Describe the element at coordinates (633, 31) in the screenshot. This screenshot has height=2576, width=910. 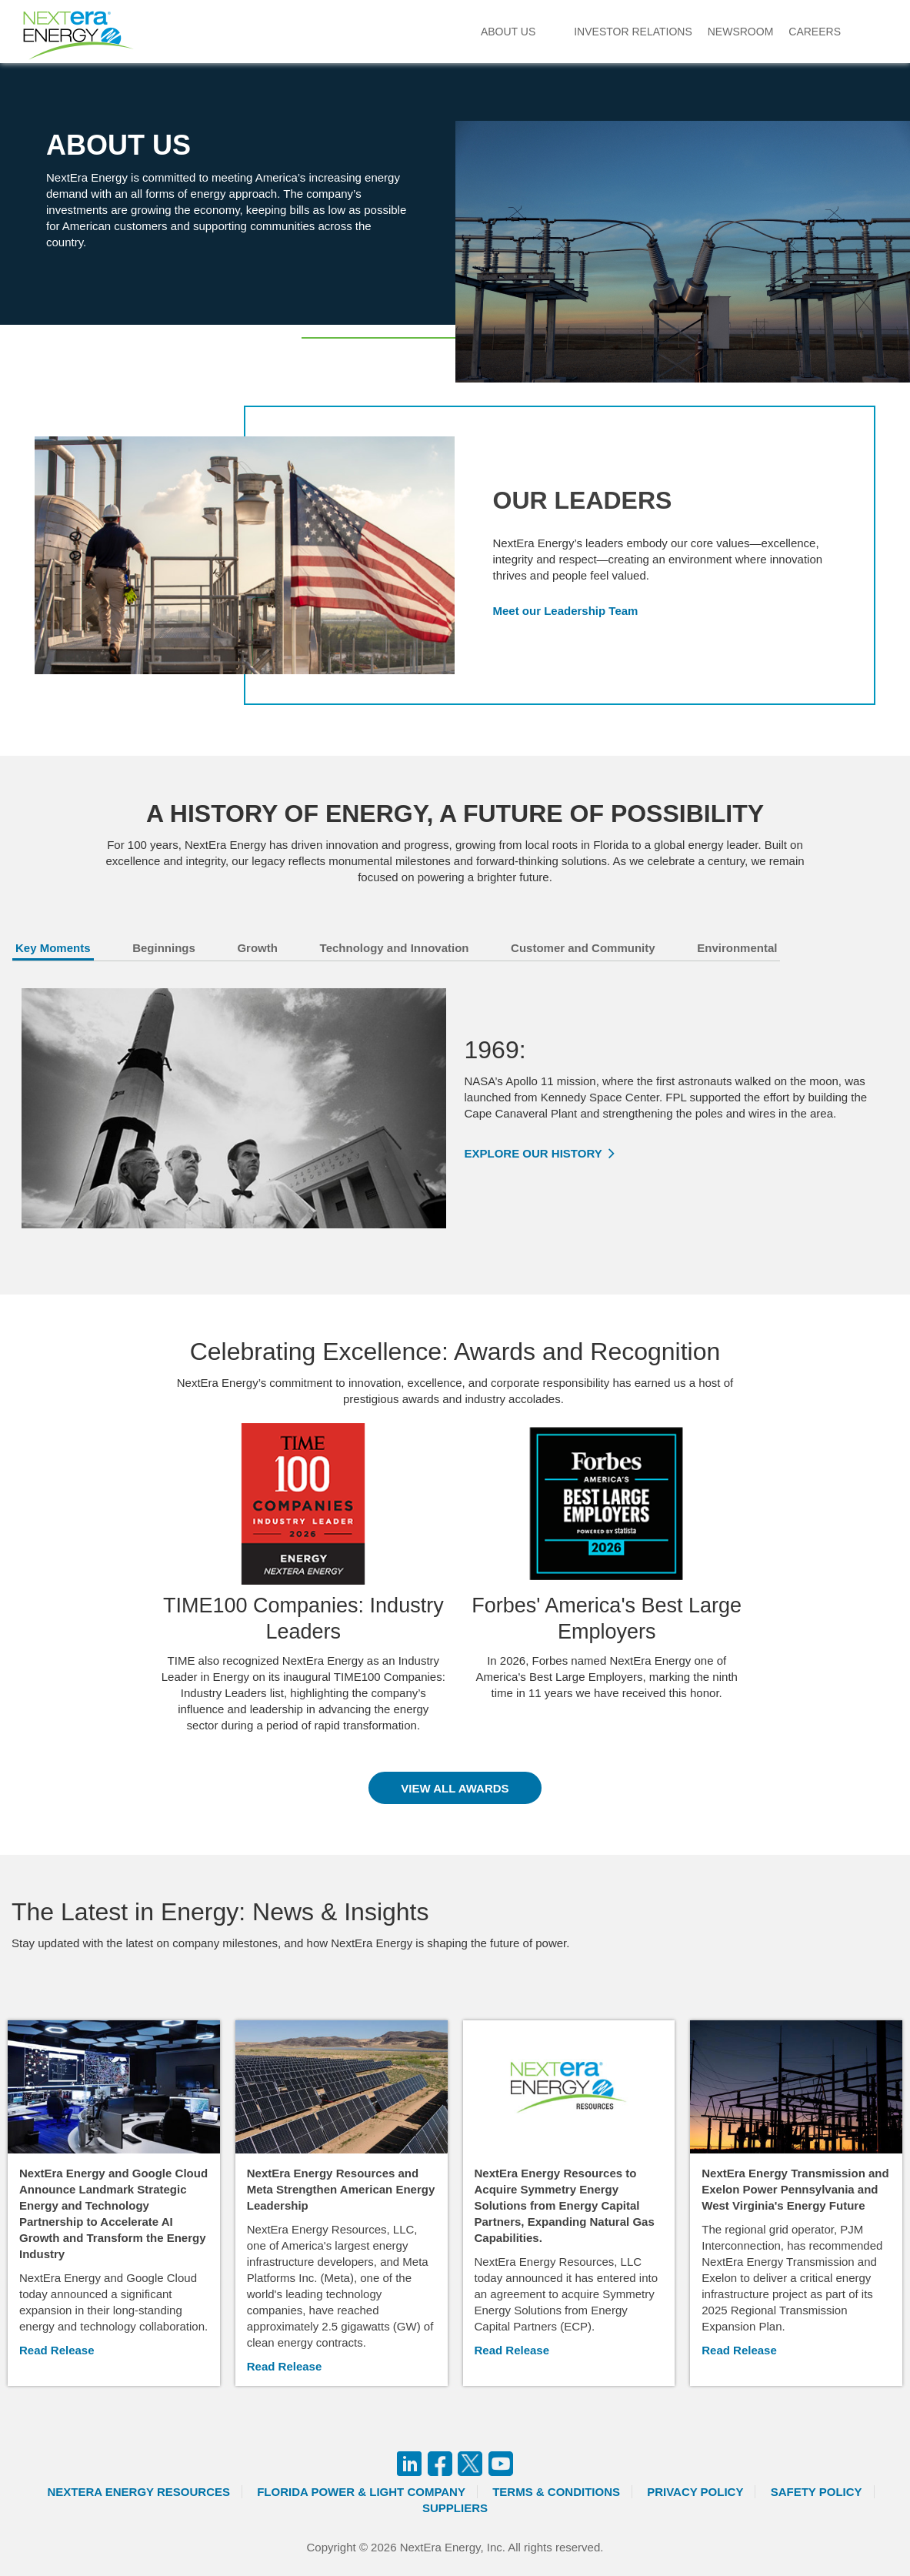
I see `Investor Relations` at that location.